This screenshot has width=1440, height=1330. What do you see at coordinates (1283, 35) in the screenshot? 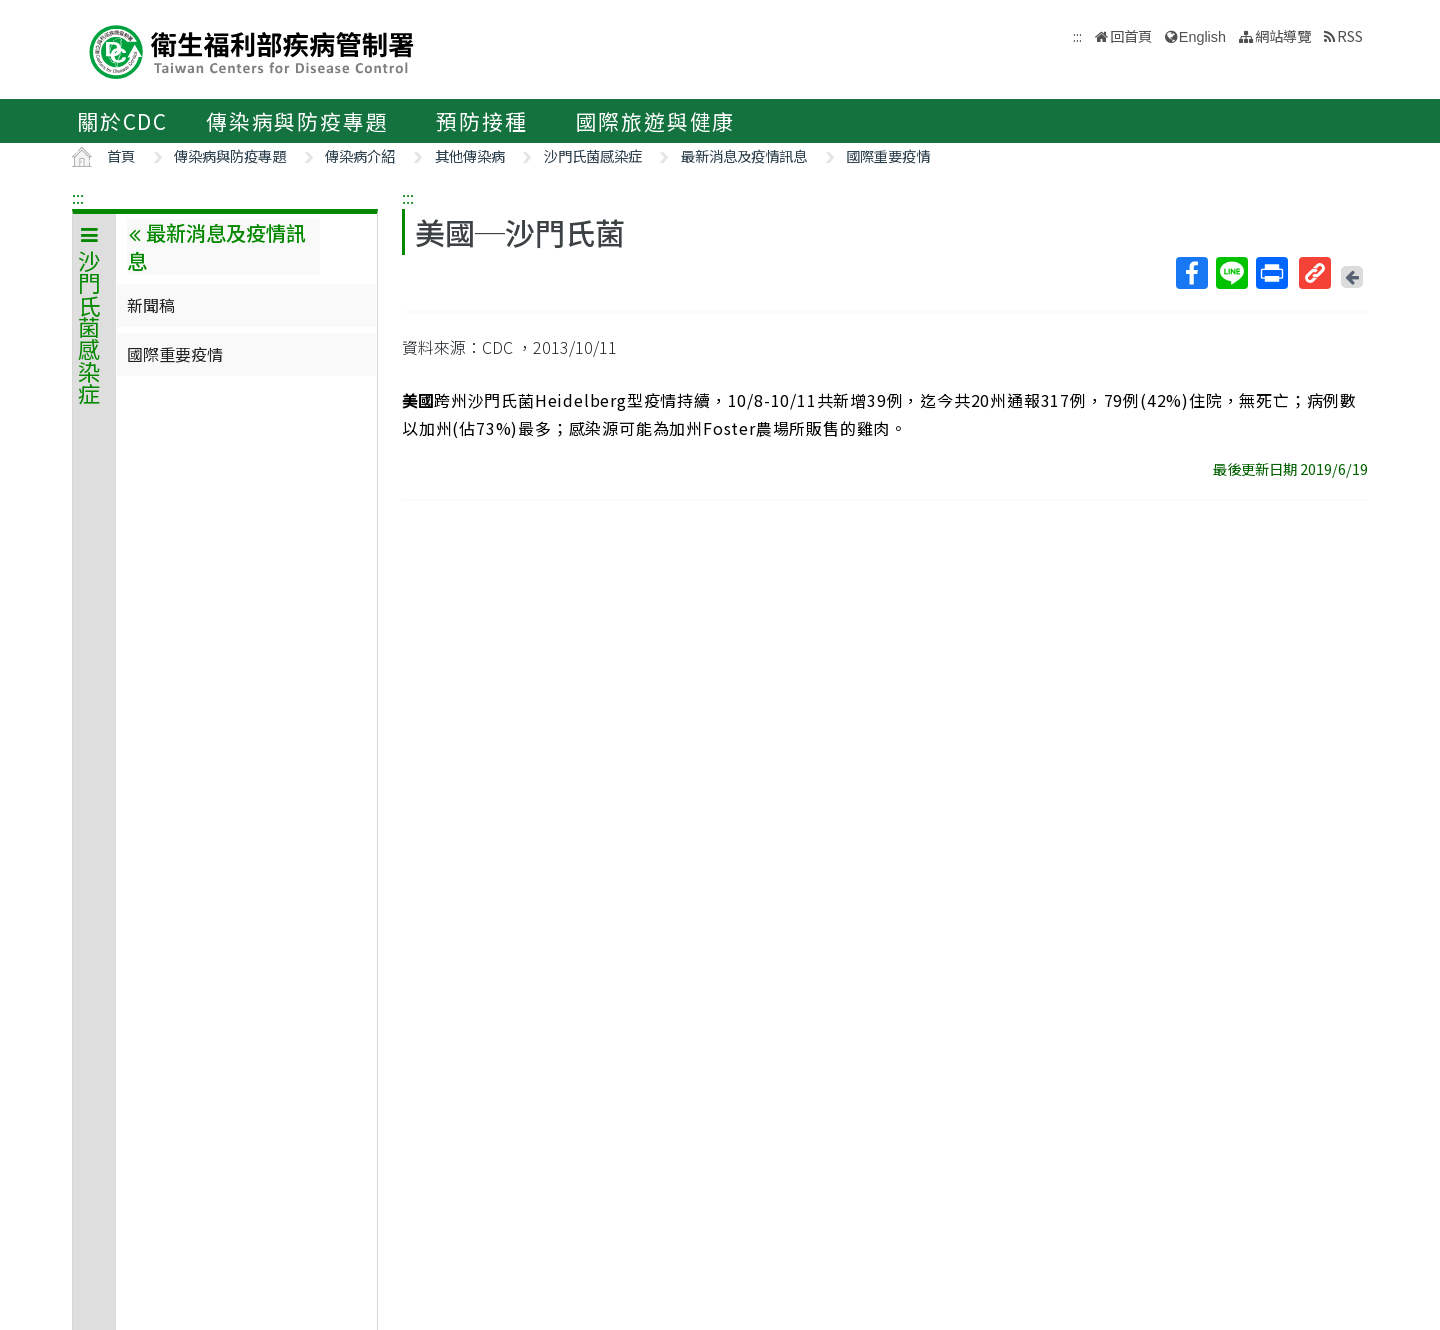
I see `網站導覽 [button]` at bounding box center [1283, 35].